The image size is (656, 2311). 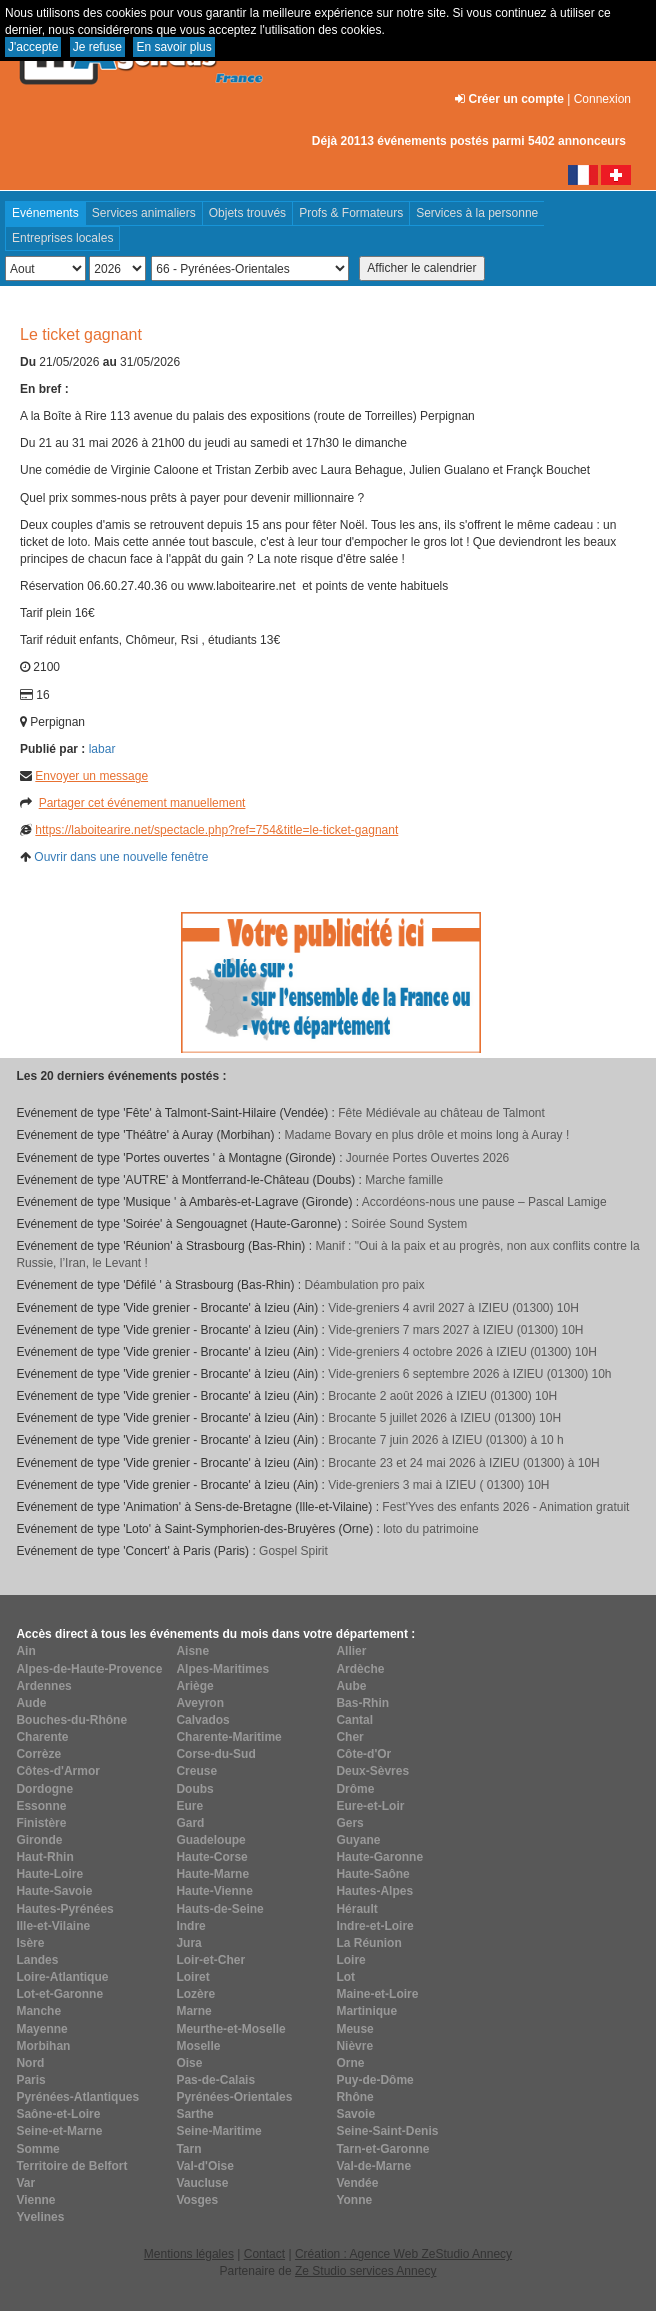 I want to click on Profs & Formateurs, so click(x=351, y=213).